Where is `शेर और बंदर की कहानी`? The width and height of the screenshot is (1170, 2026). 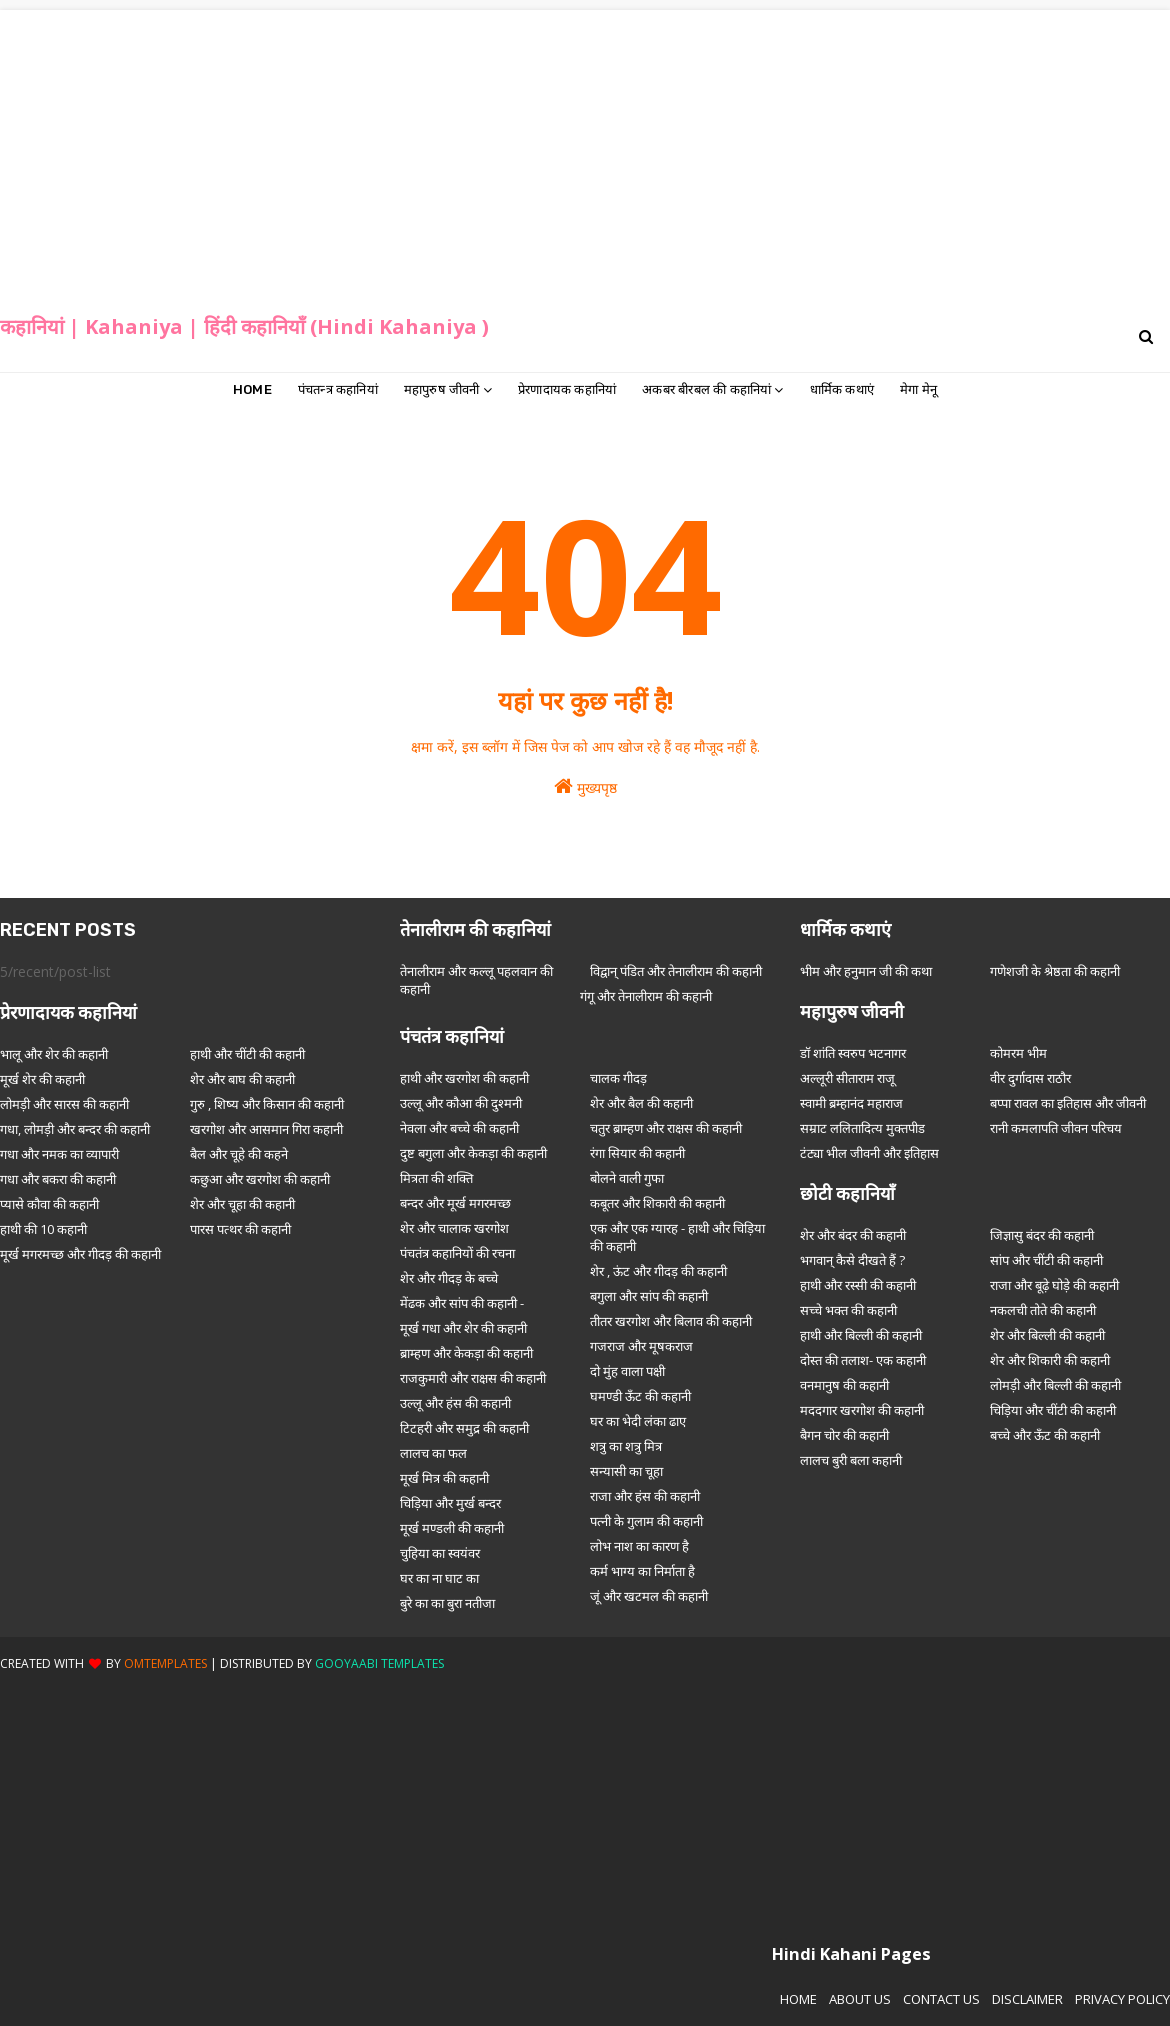
शेर और बंदर की कहानी is located at coordinates (853, 1235).